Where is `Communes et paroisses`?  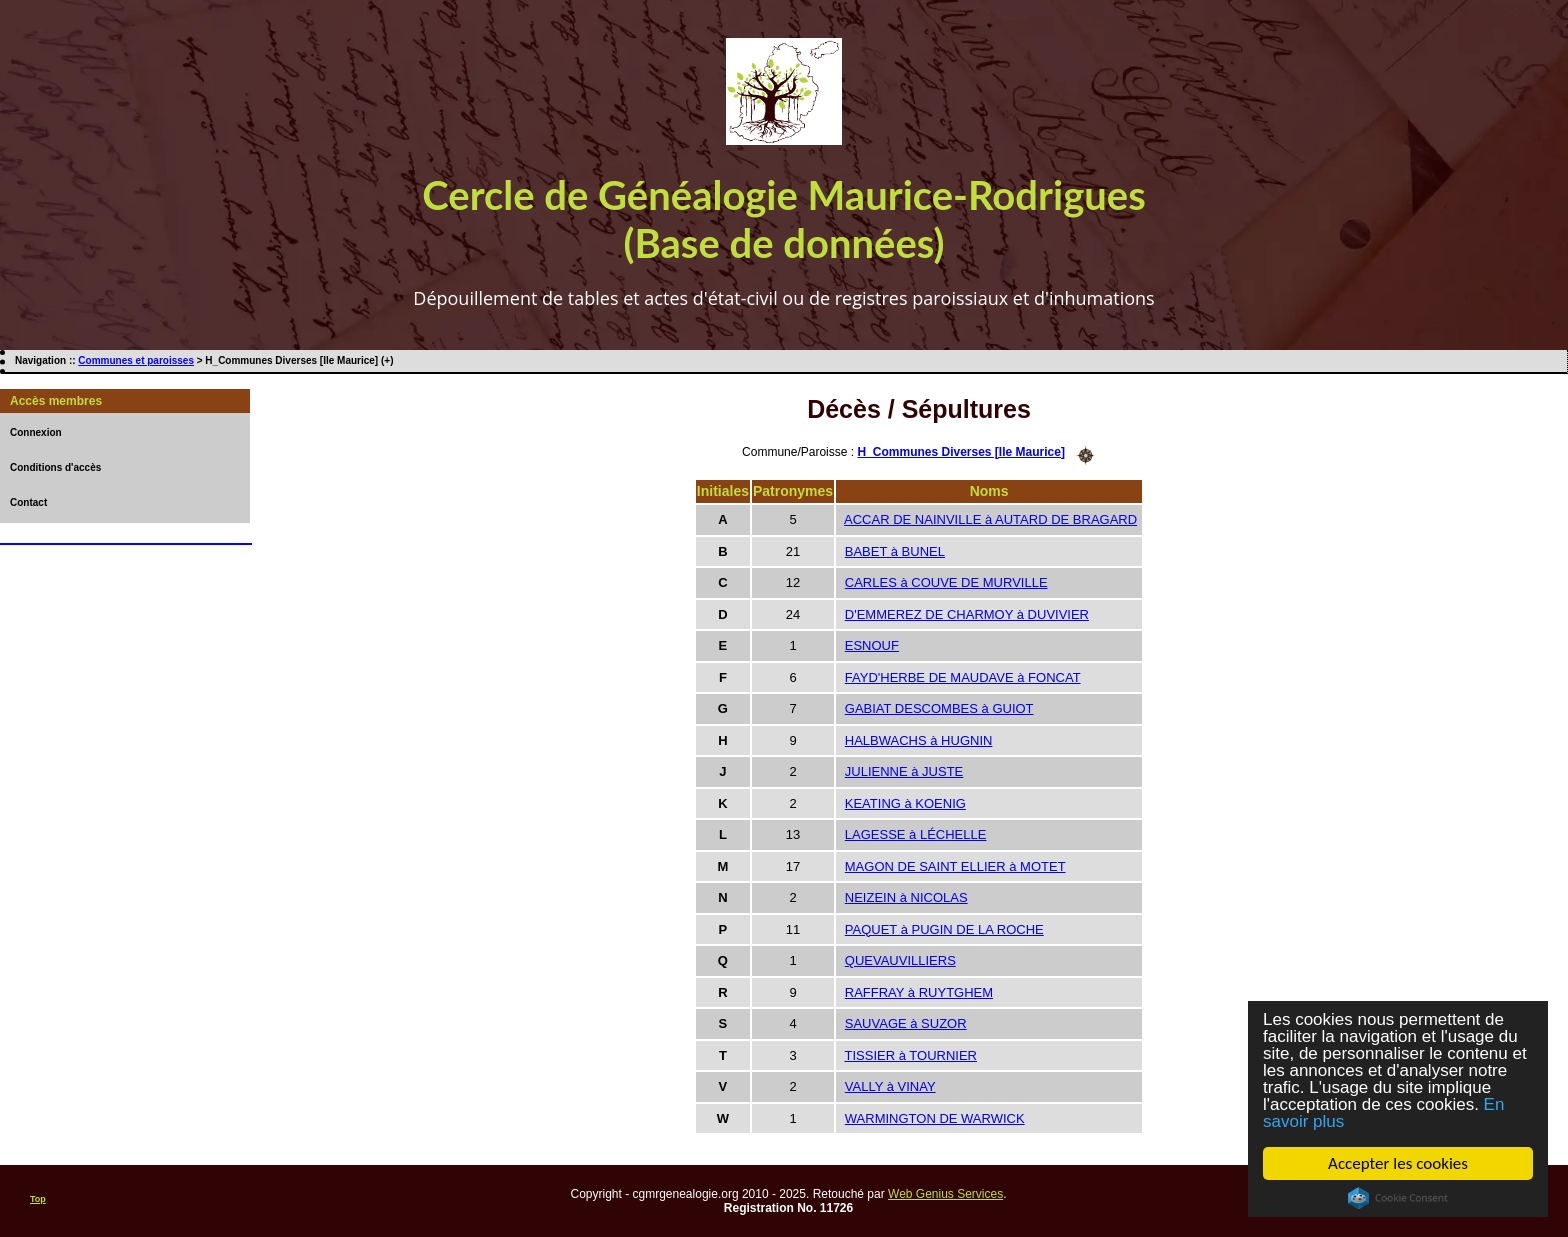
Communes et paroisses is located at coordinates (136, 360).